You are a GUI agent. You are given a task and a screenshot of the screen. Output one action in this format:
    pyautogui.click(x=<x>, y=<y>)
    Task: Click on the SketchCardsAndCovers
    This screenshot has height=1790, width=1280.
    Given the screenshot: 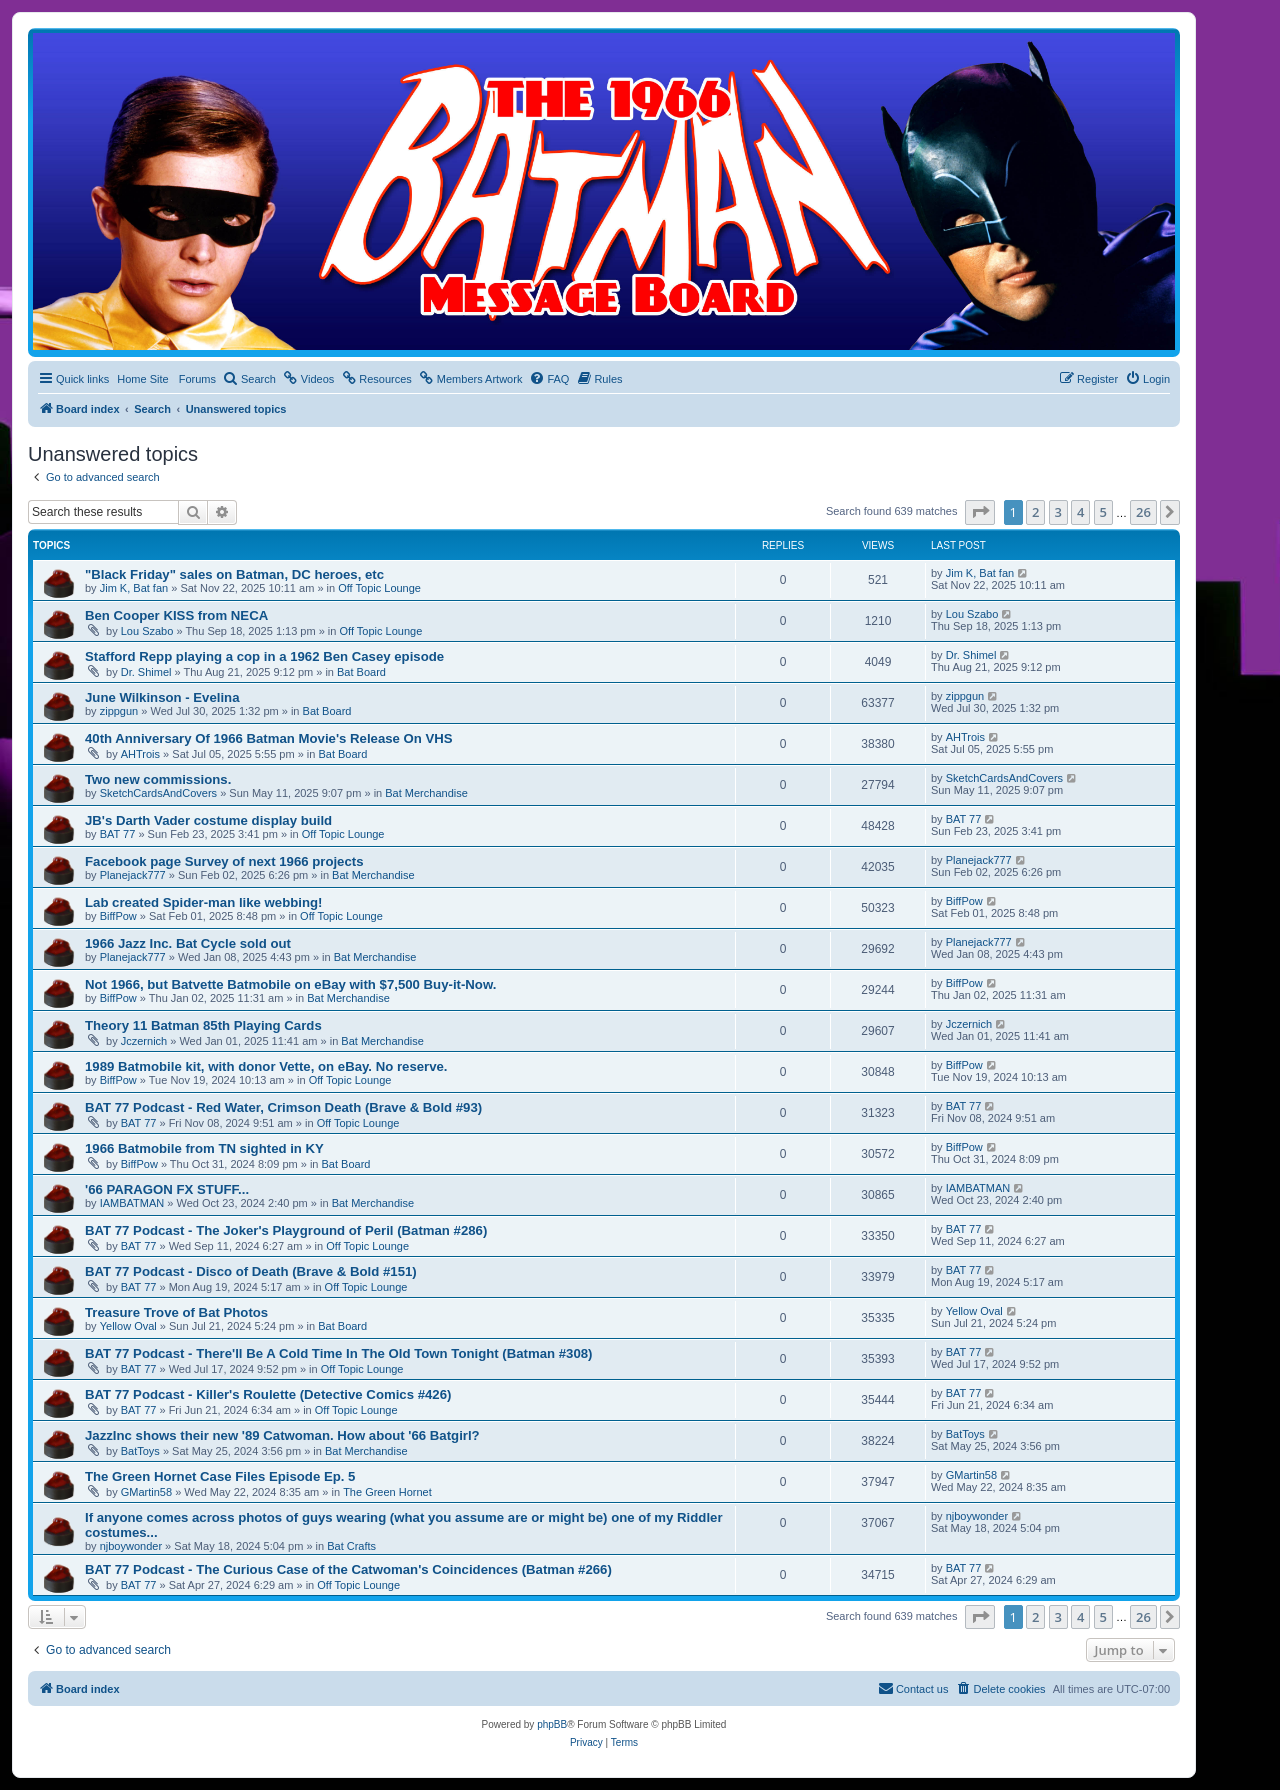 What is the action you would take?
    pyautogui.click(x=158, y=793)
    